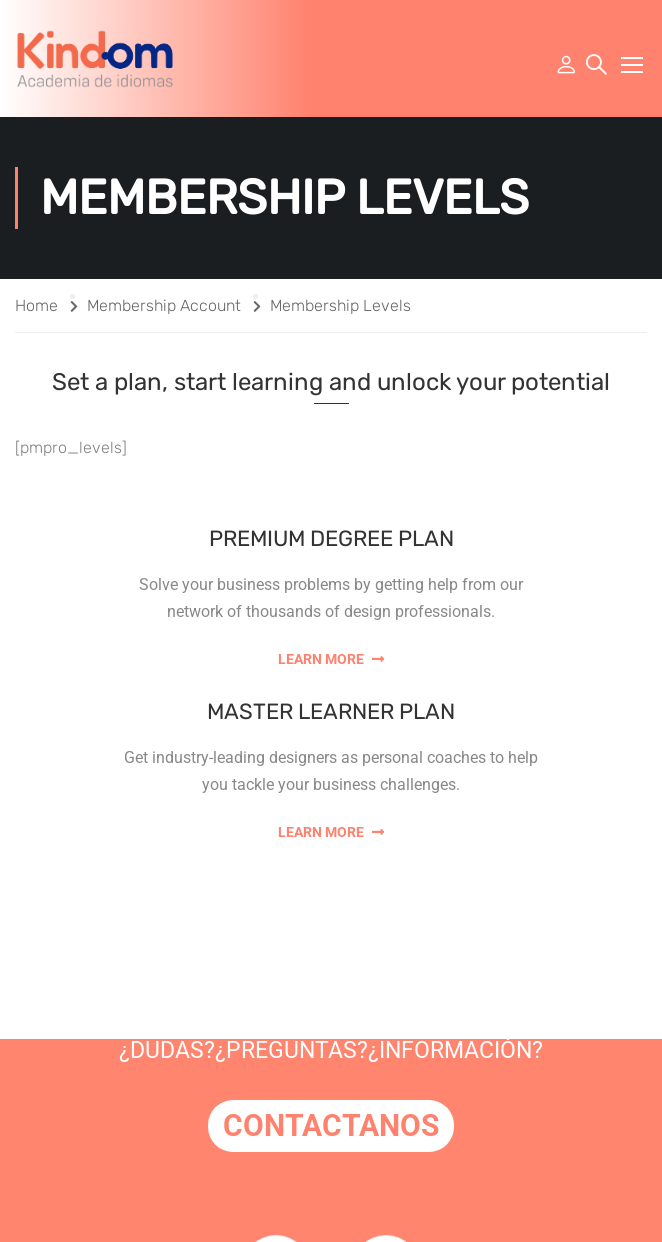 Image resolution: width=662 pixels, height=1242 pixels. I want to click on Membership Account, so click(164, 305).